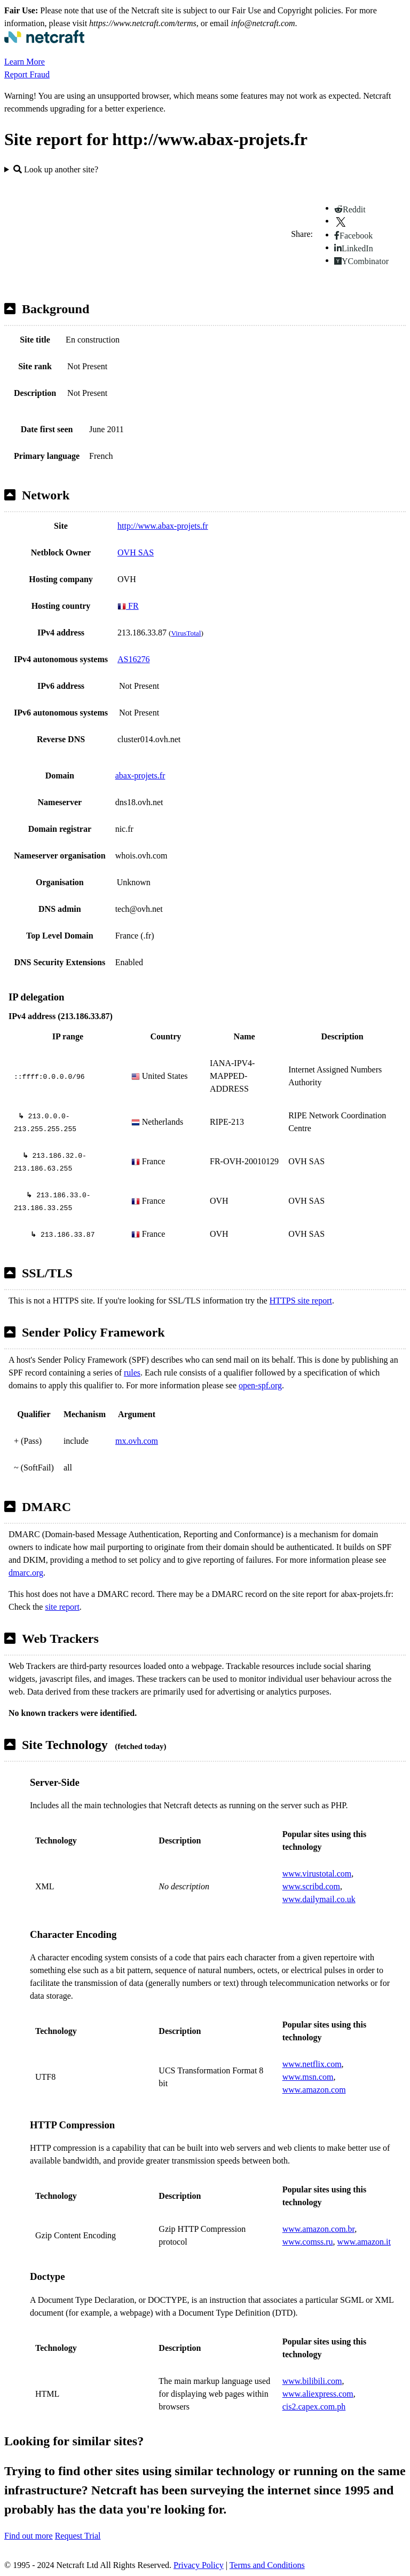 The width and height of the screenshot is (410, 2576). Describe the element at coordinates (27, 74) in the screenshot. I see `Report Fraud` at that location.